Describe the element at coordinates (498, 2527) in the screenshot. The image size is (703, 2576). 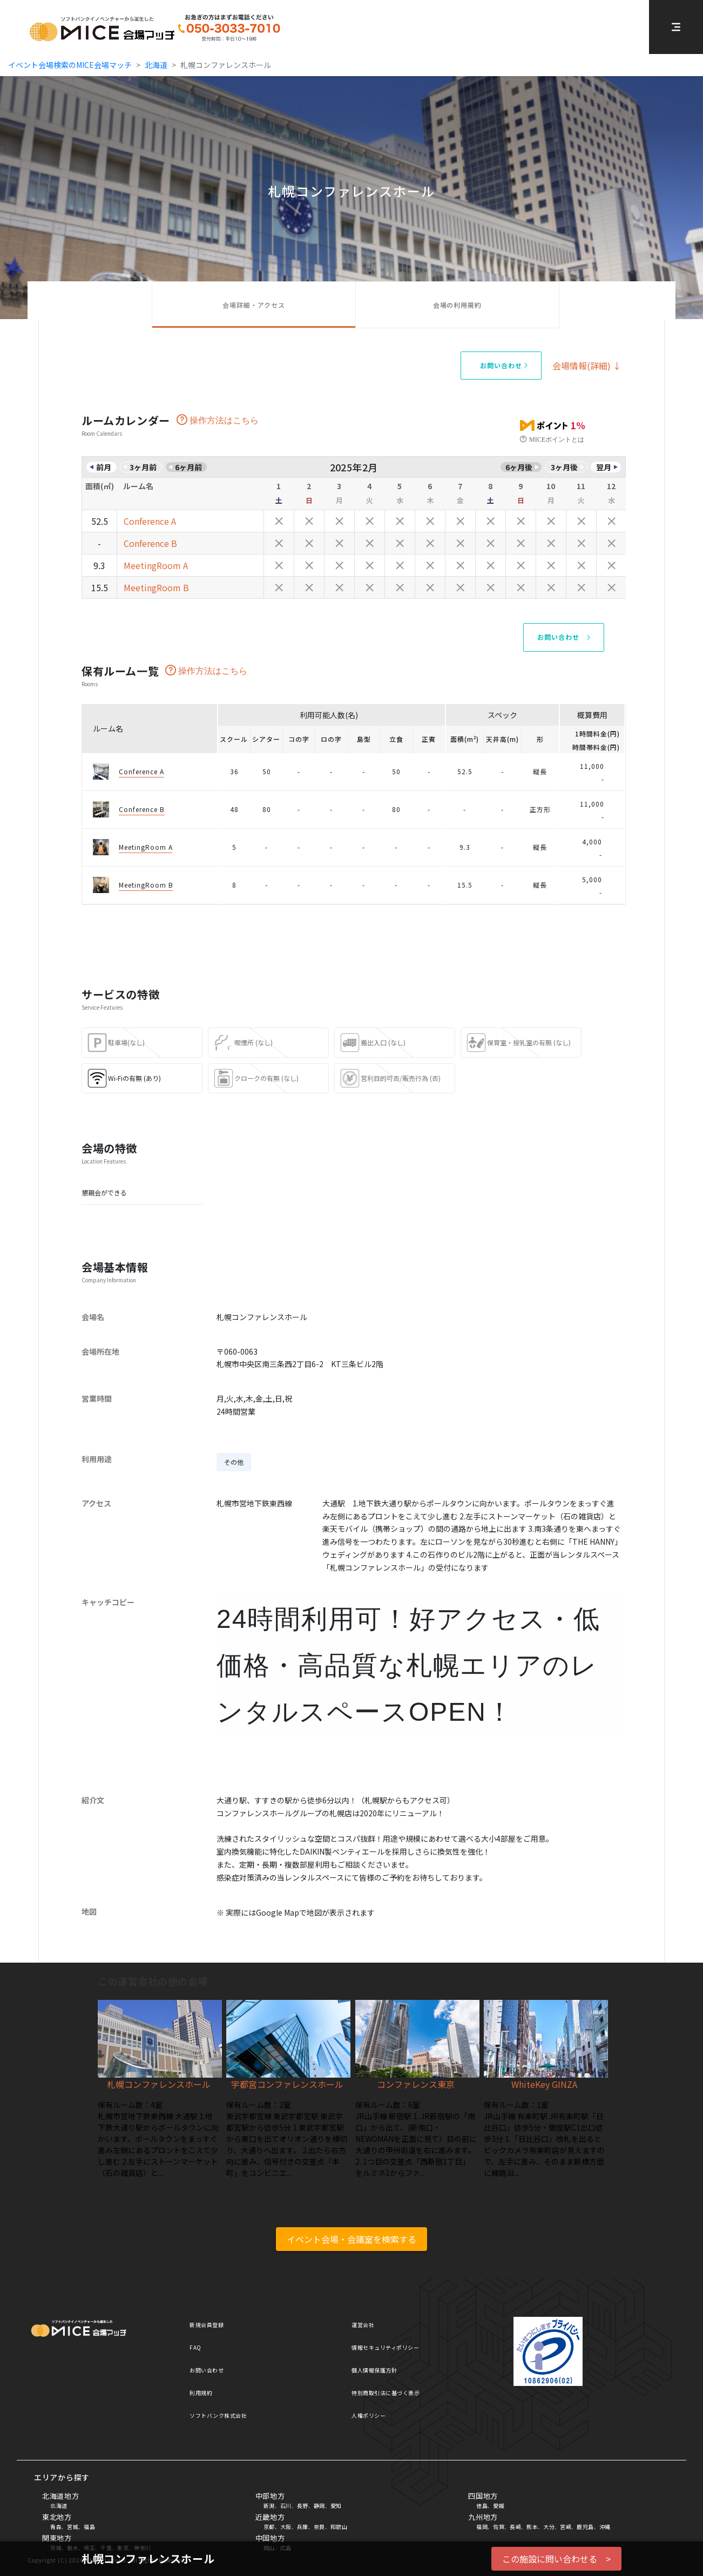
I see `佐賀` at that location.